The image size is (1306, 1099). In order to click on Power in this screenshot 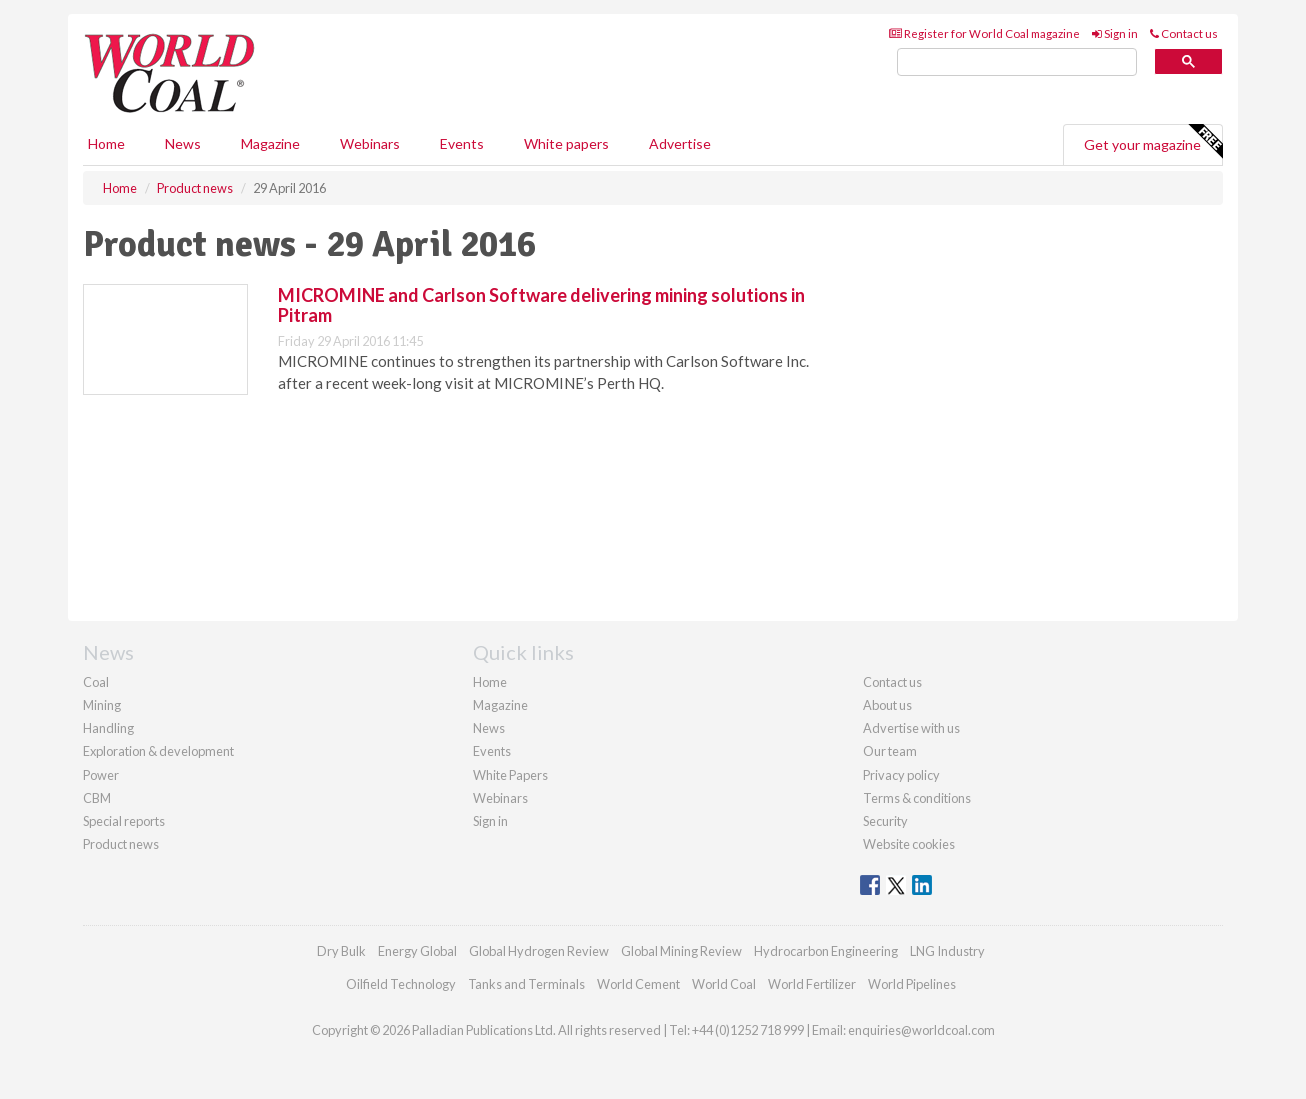, I will do `click(101, 775)`.